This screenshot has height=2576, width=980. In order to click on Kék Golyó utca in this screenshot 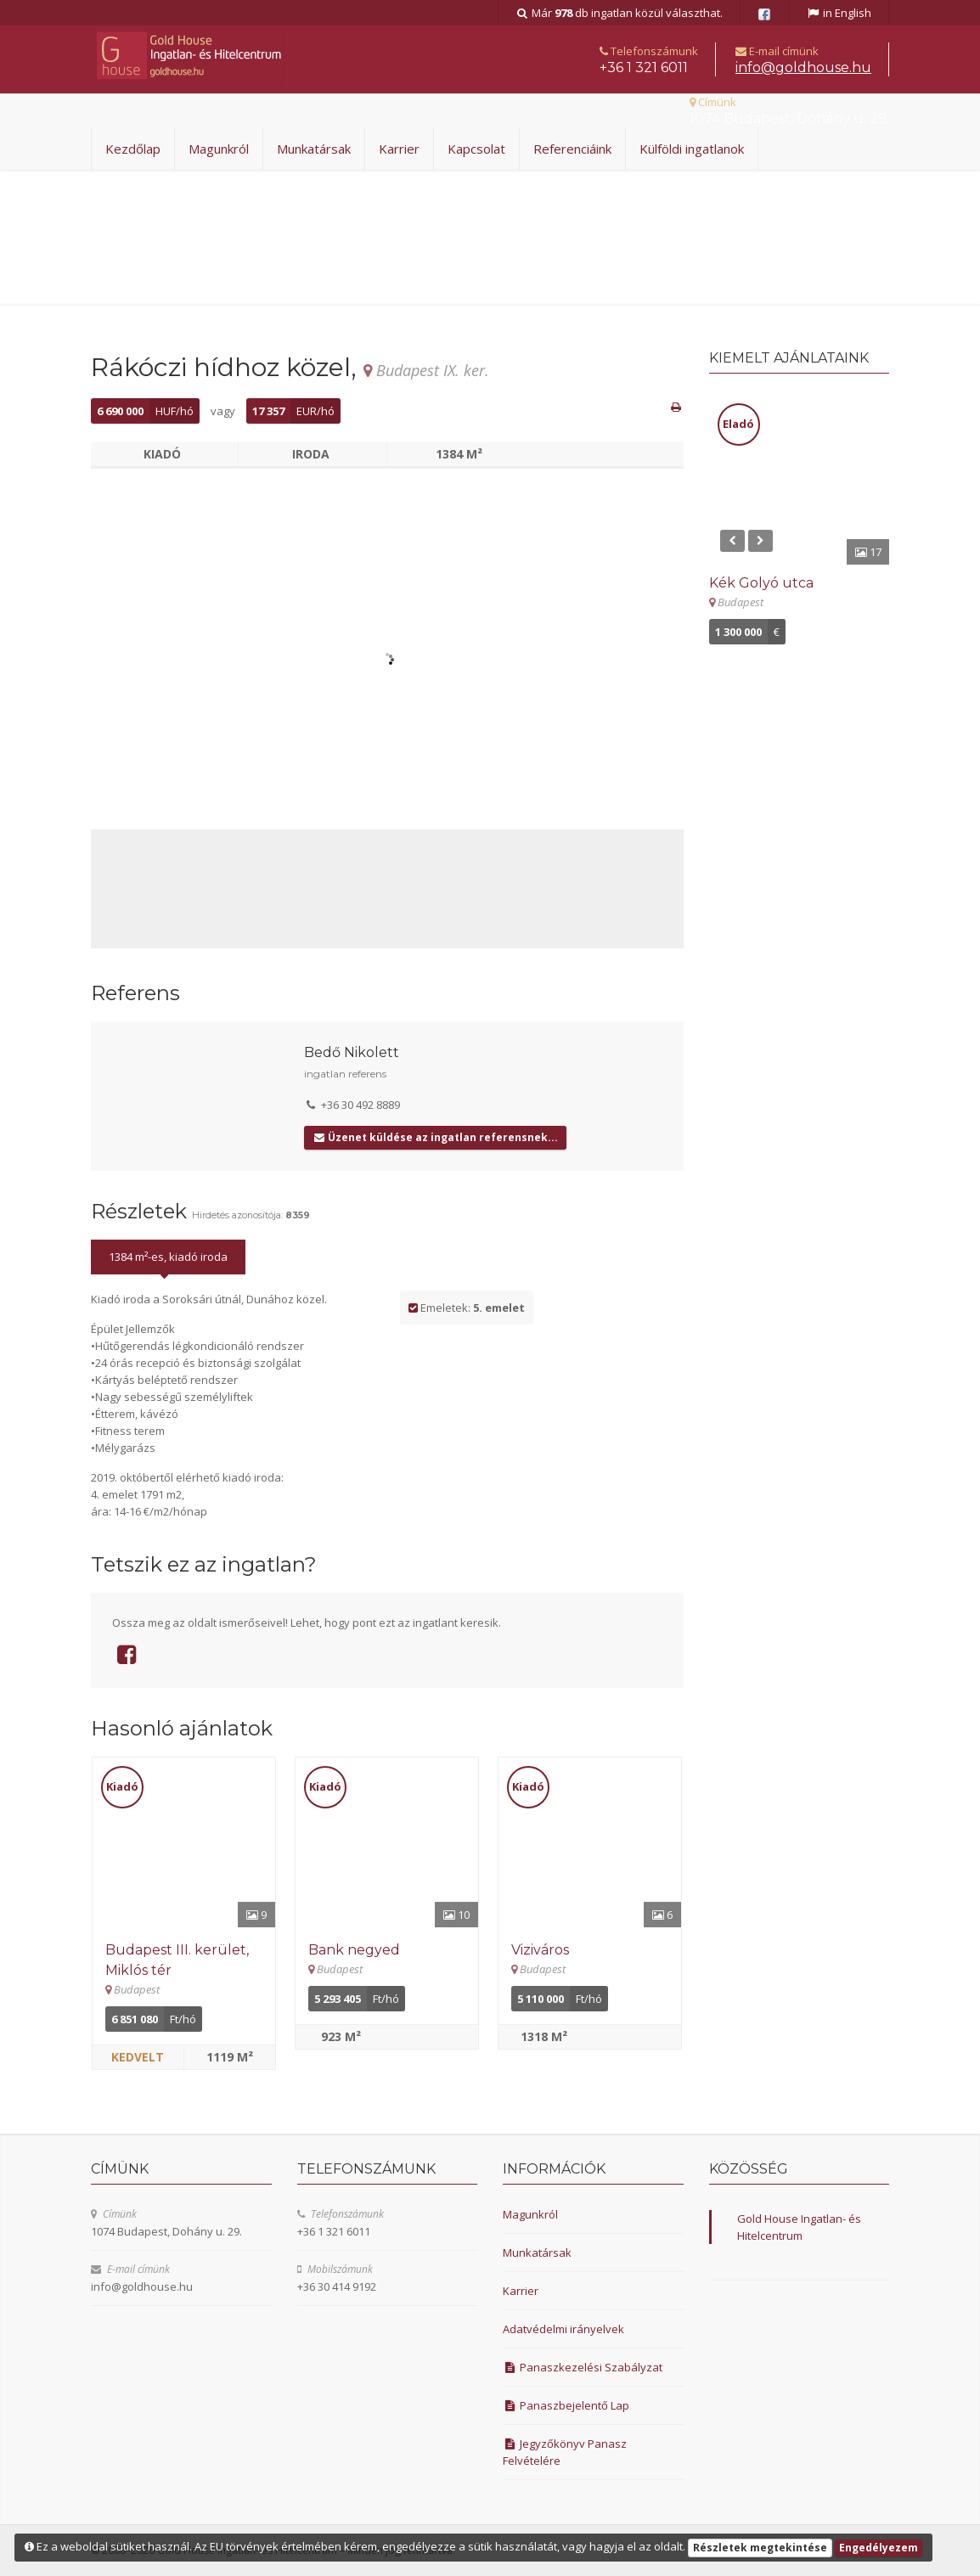, I will do `click(761, 583)`.